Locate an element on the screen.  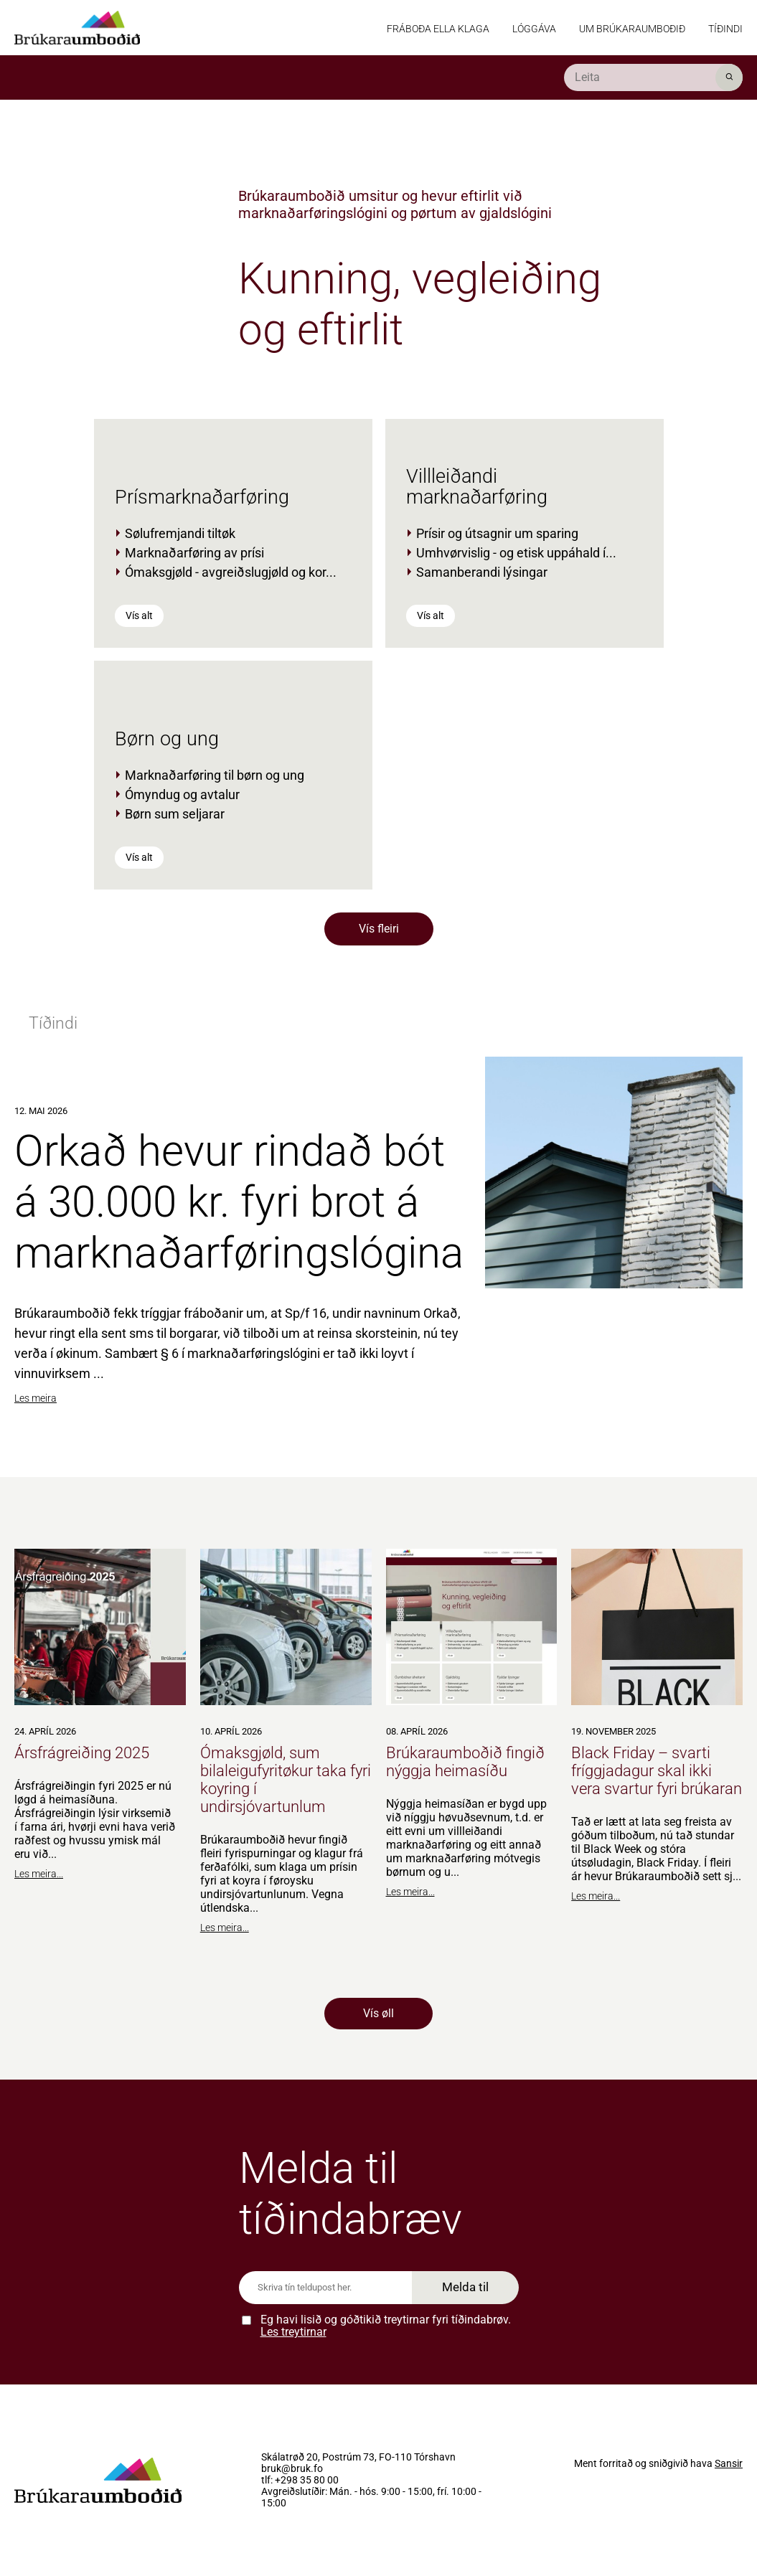
Vís alt is located at coordinates (139, 615).